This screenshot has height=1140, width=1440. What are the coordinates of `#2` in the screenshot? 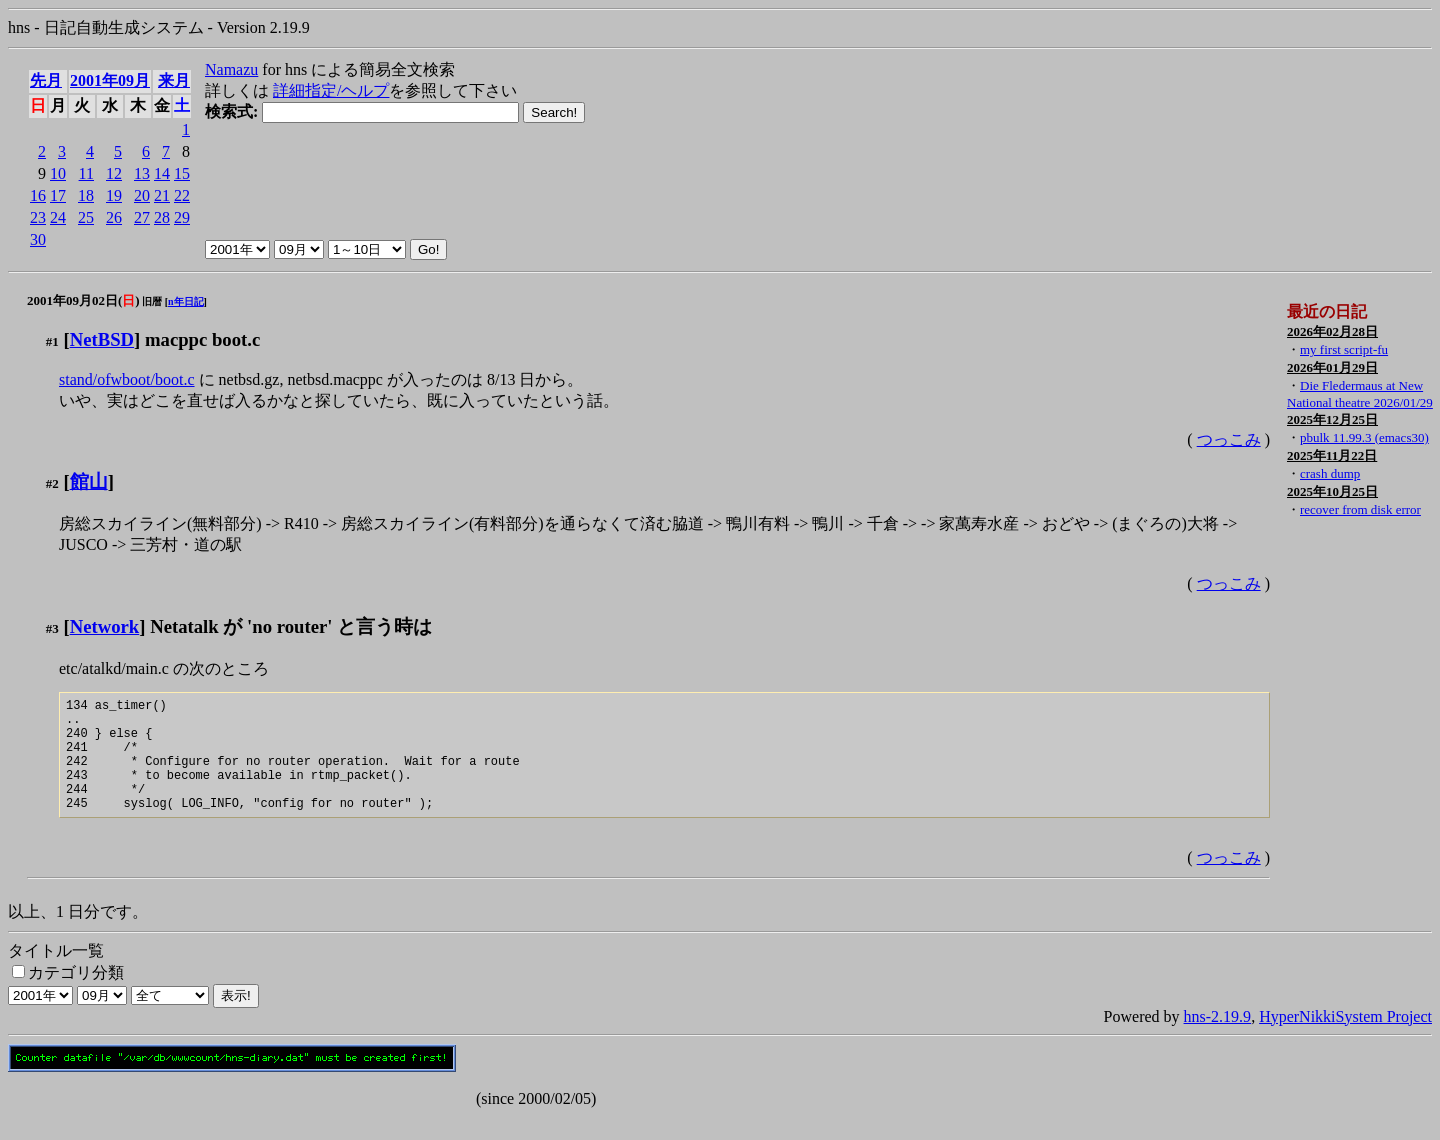 It's located at (52, 483).